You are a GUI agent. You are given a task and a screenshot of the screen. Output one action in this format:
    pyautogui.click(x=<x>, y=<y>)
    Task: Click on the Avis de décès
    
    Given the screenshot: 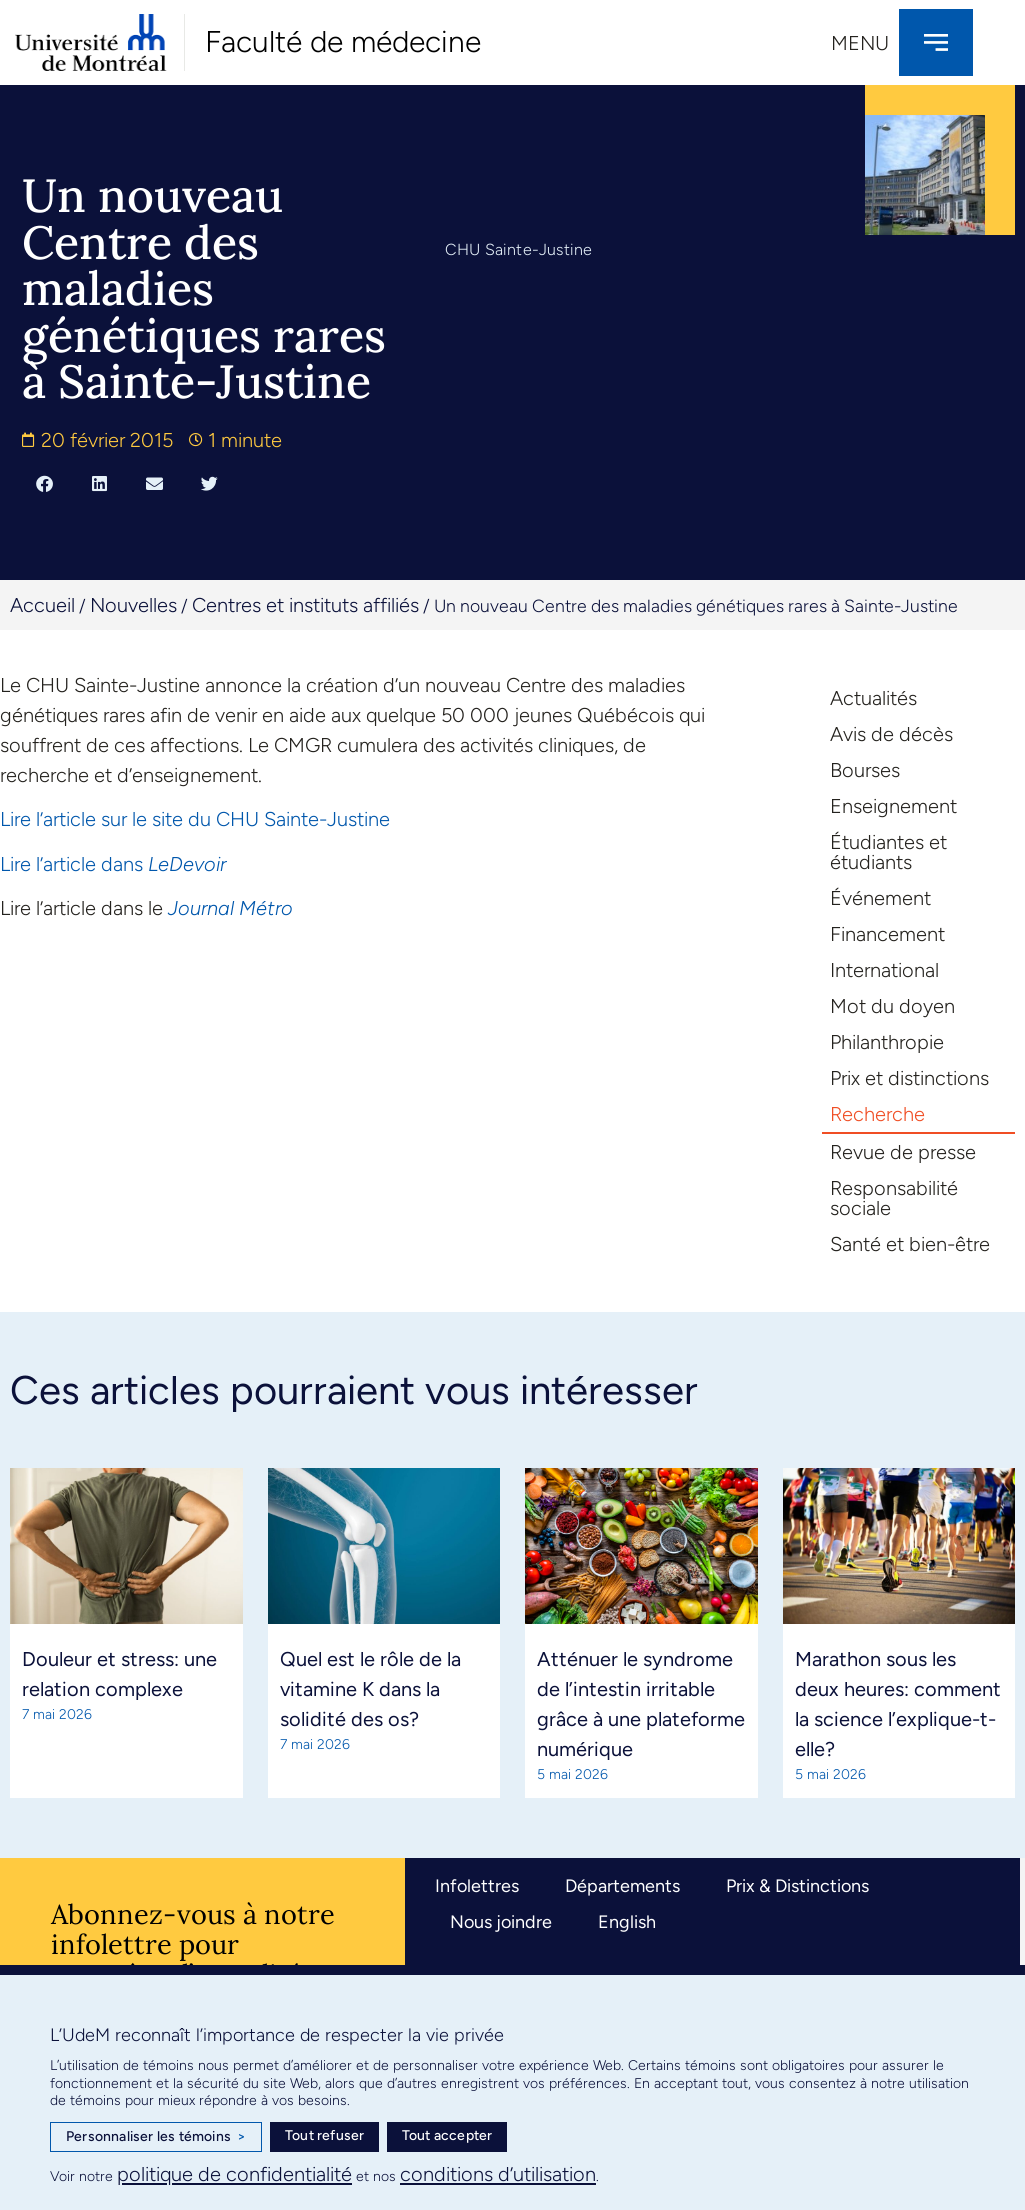 What is the action you would take?
    pyautogui.click(x=891, y=734)
    